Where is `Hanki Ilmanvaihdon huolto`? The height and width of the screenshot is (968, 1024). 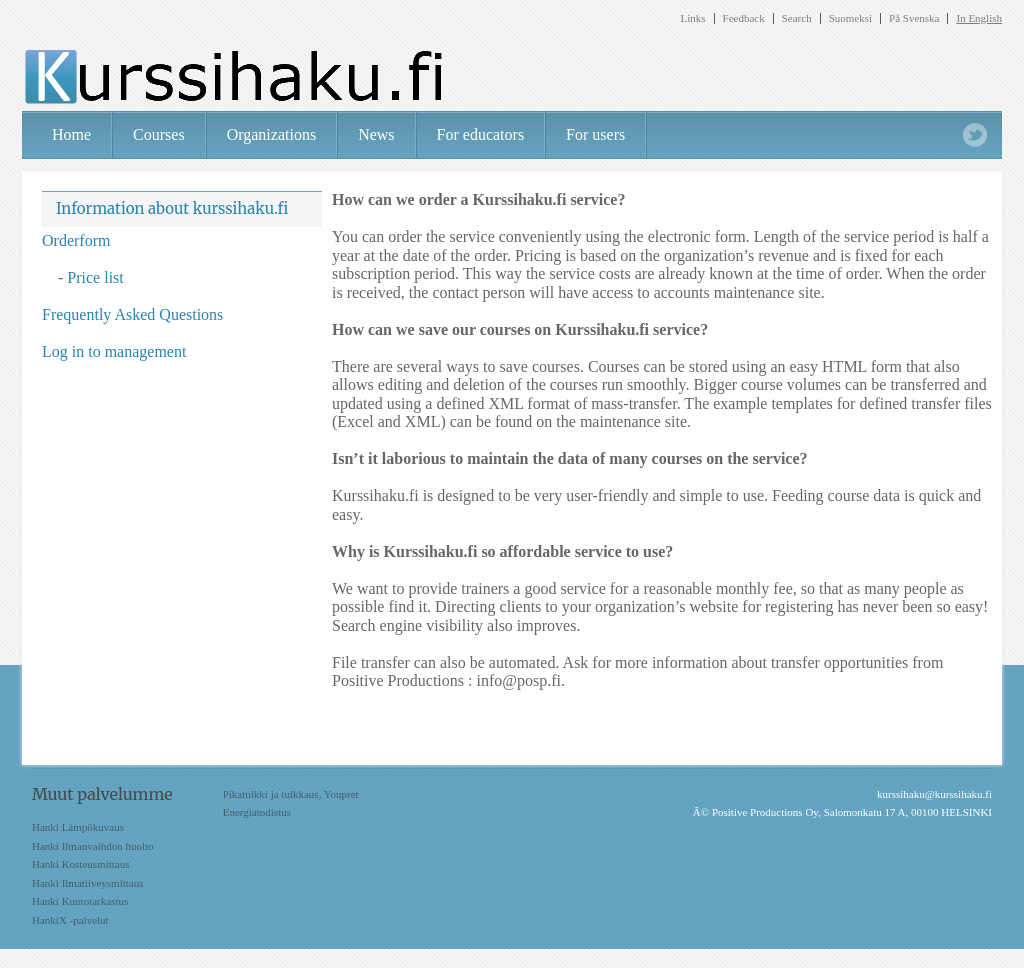
Hanki Ilmanvaihdon huolto is located at coordinates (93, 846).